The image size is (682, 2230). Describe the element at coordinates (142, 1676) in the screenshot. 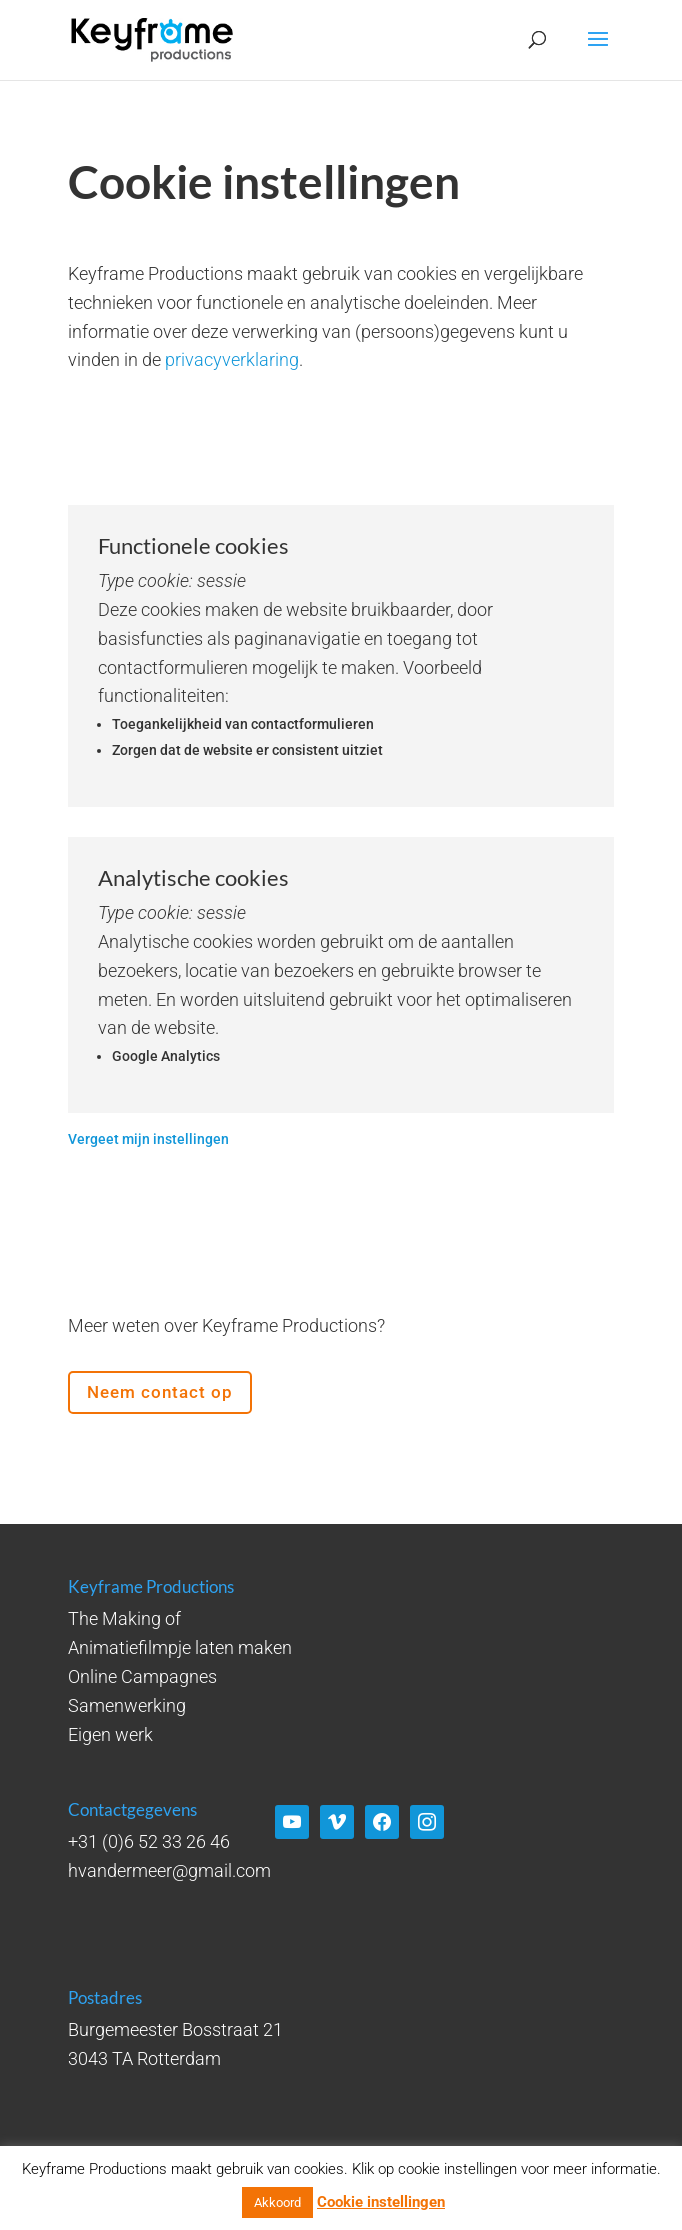

I see `Online Campagnes` at that location.